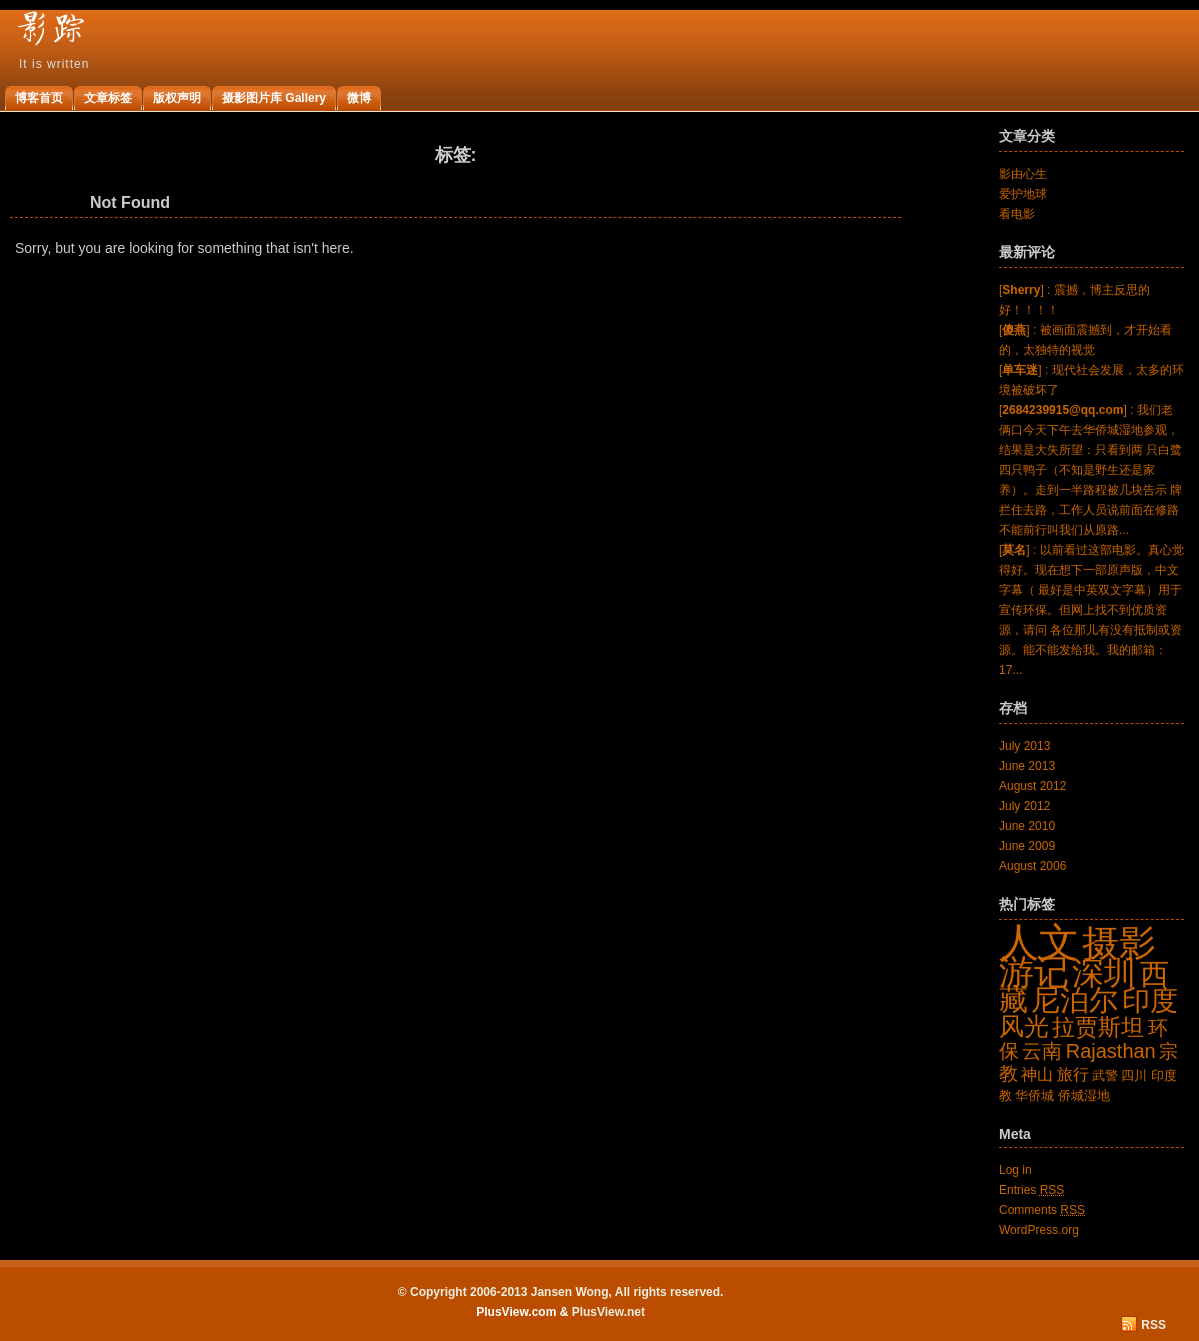 This screenshot has width=1199, height=1341. Describe the element at coordinates (1023, 194) in the screenshot. I see `爱护地球` at that location.